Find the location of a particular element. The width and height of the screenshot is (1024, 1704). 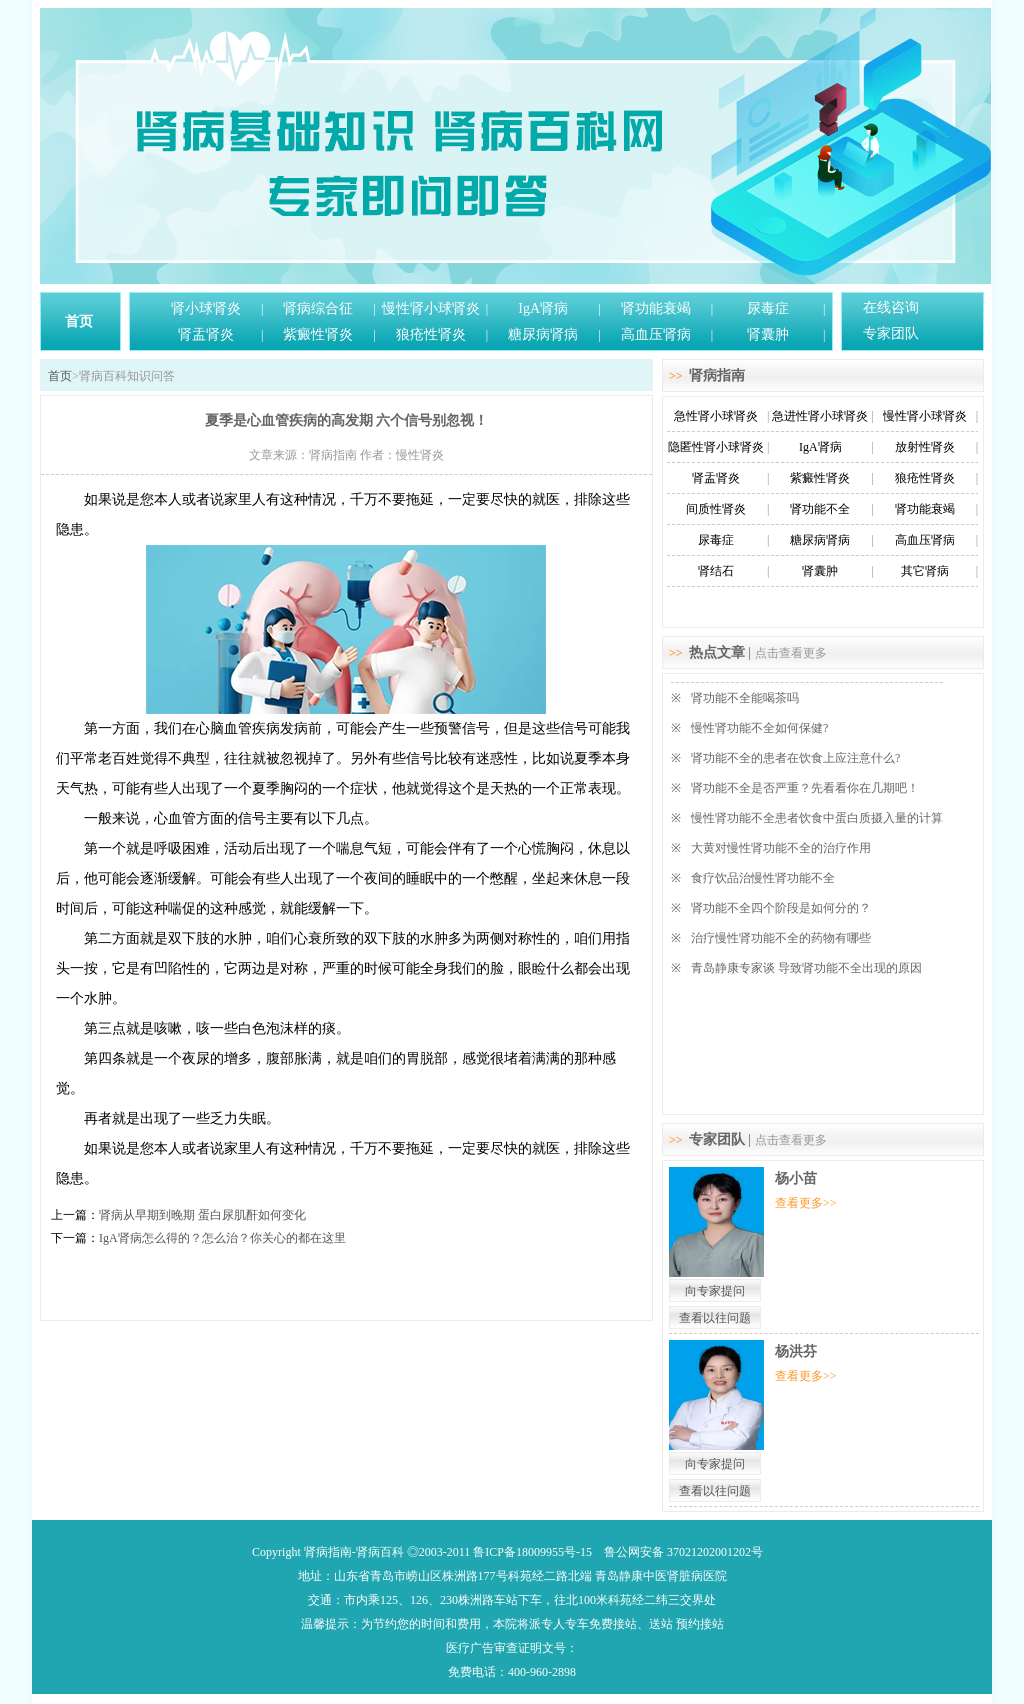

肾小球肾炎 is located at coordinates (206, 308).